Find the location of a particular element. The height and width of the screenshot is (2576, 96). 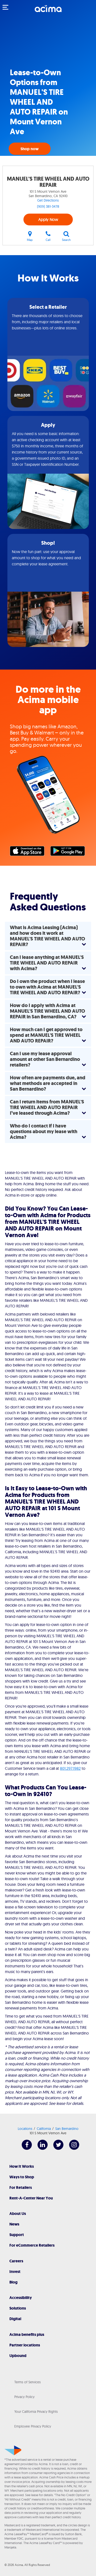

Apple is located at coordinates (29, 852).